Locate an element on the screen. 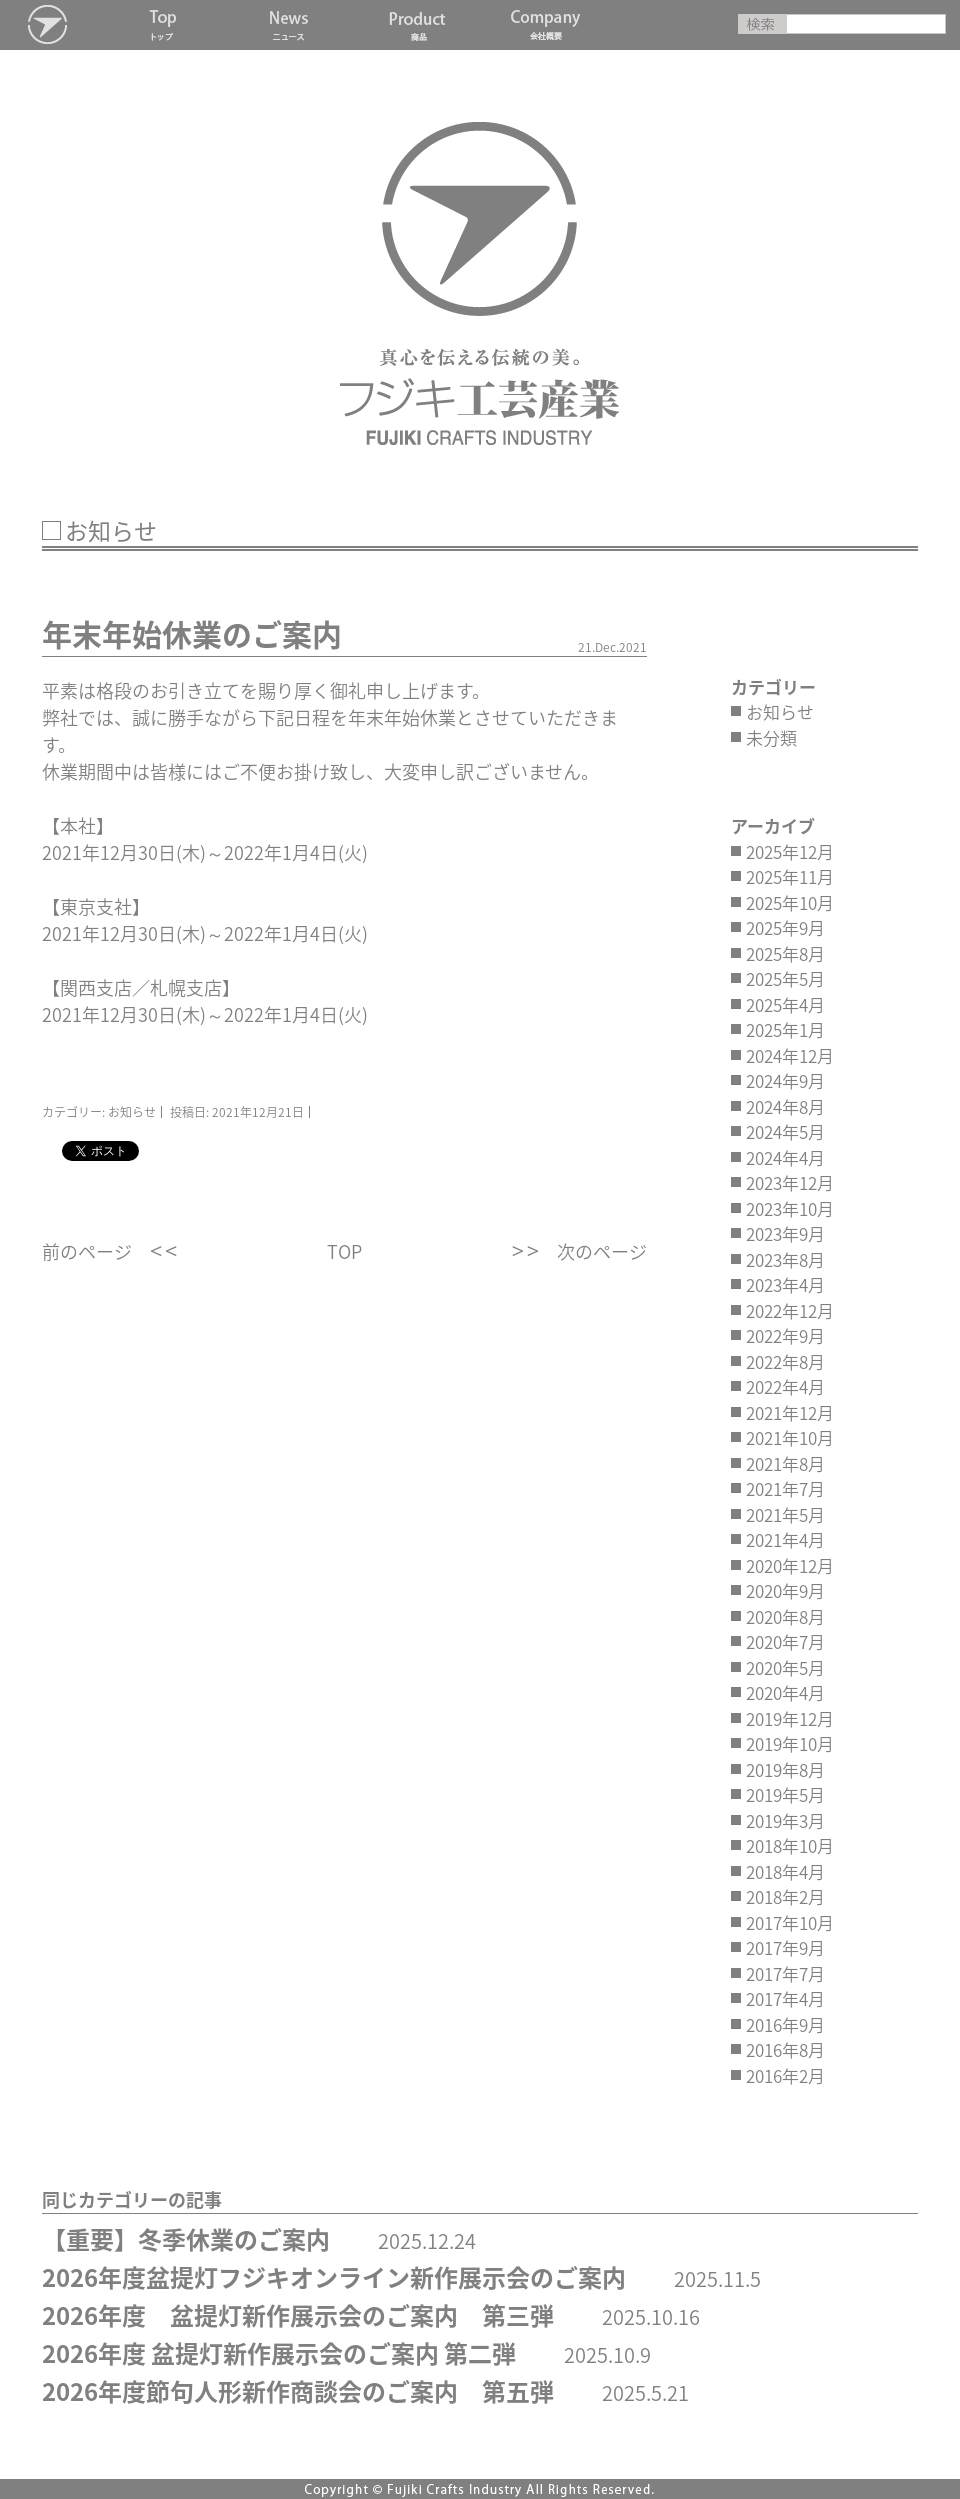 This screenshot has width=960, height=2499. 2021年8月 is located at coordinates (785, 1463).